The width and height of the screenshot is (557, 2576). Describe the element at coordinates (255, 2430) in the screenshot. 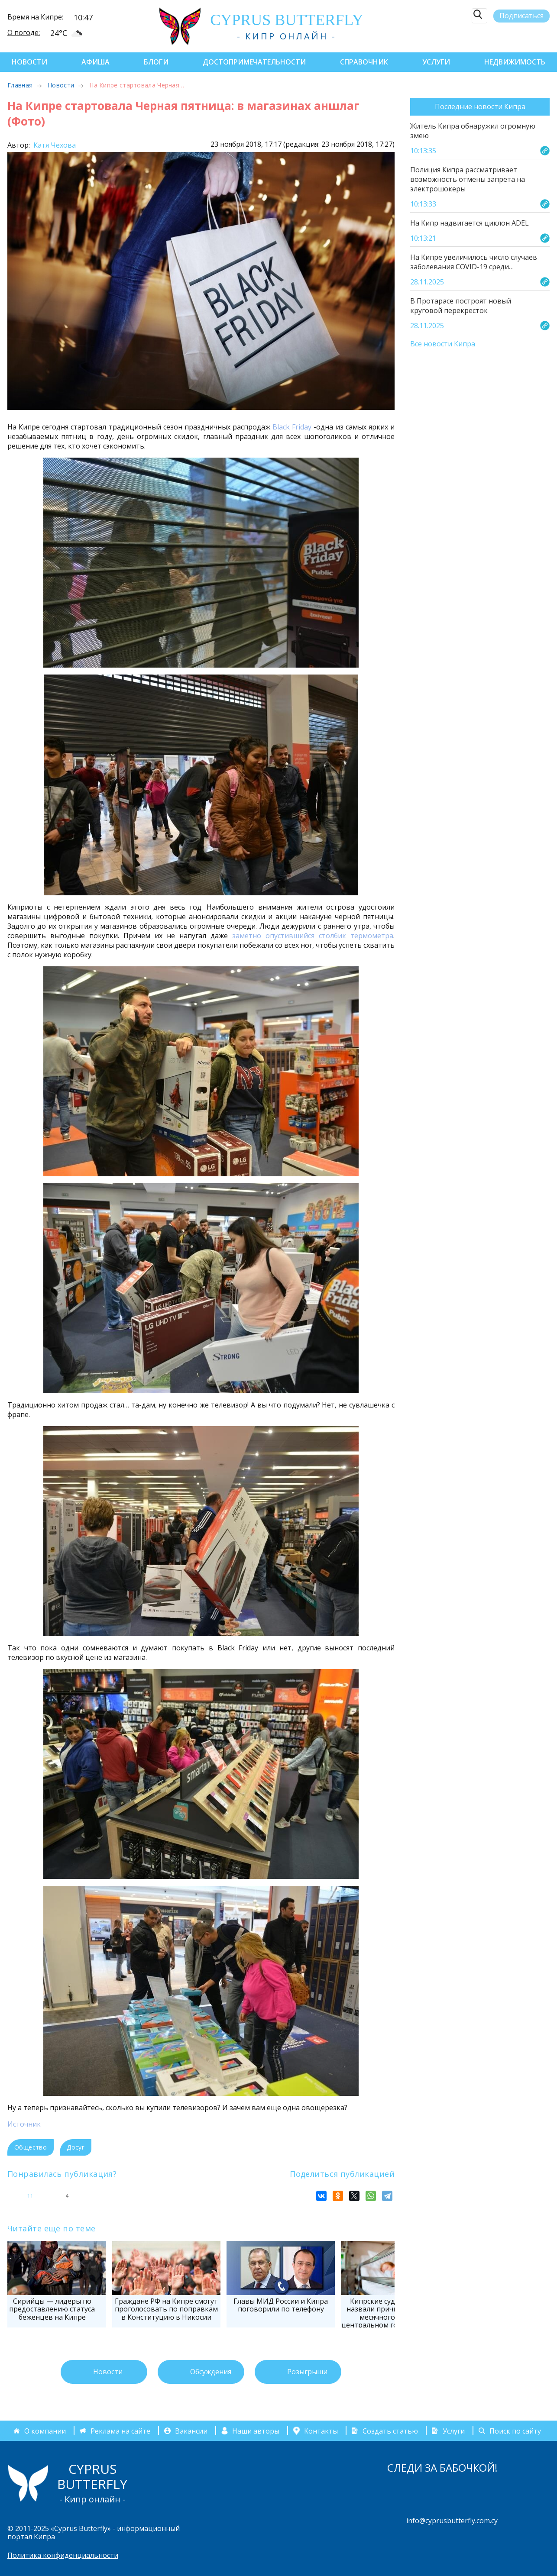

I see `Наши авторы` at that location.